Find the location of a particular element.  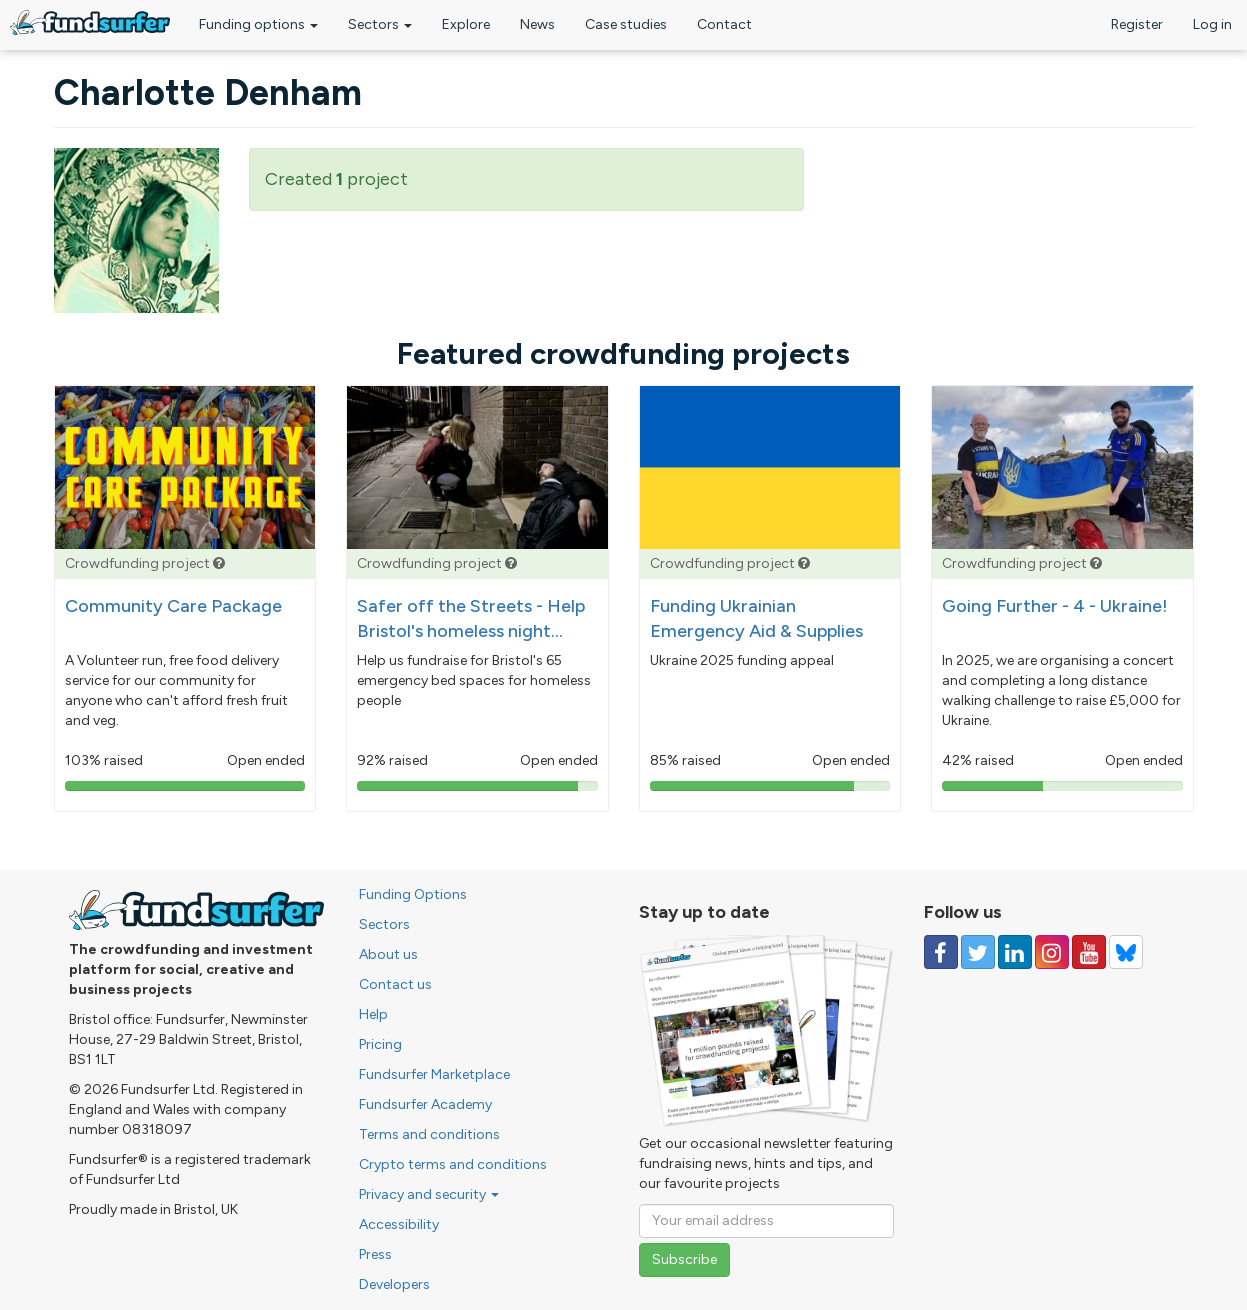

[Follow us on Twitter] is located at coordinates (978, 952).